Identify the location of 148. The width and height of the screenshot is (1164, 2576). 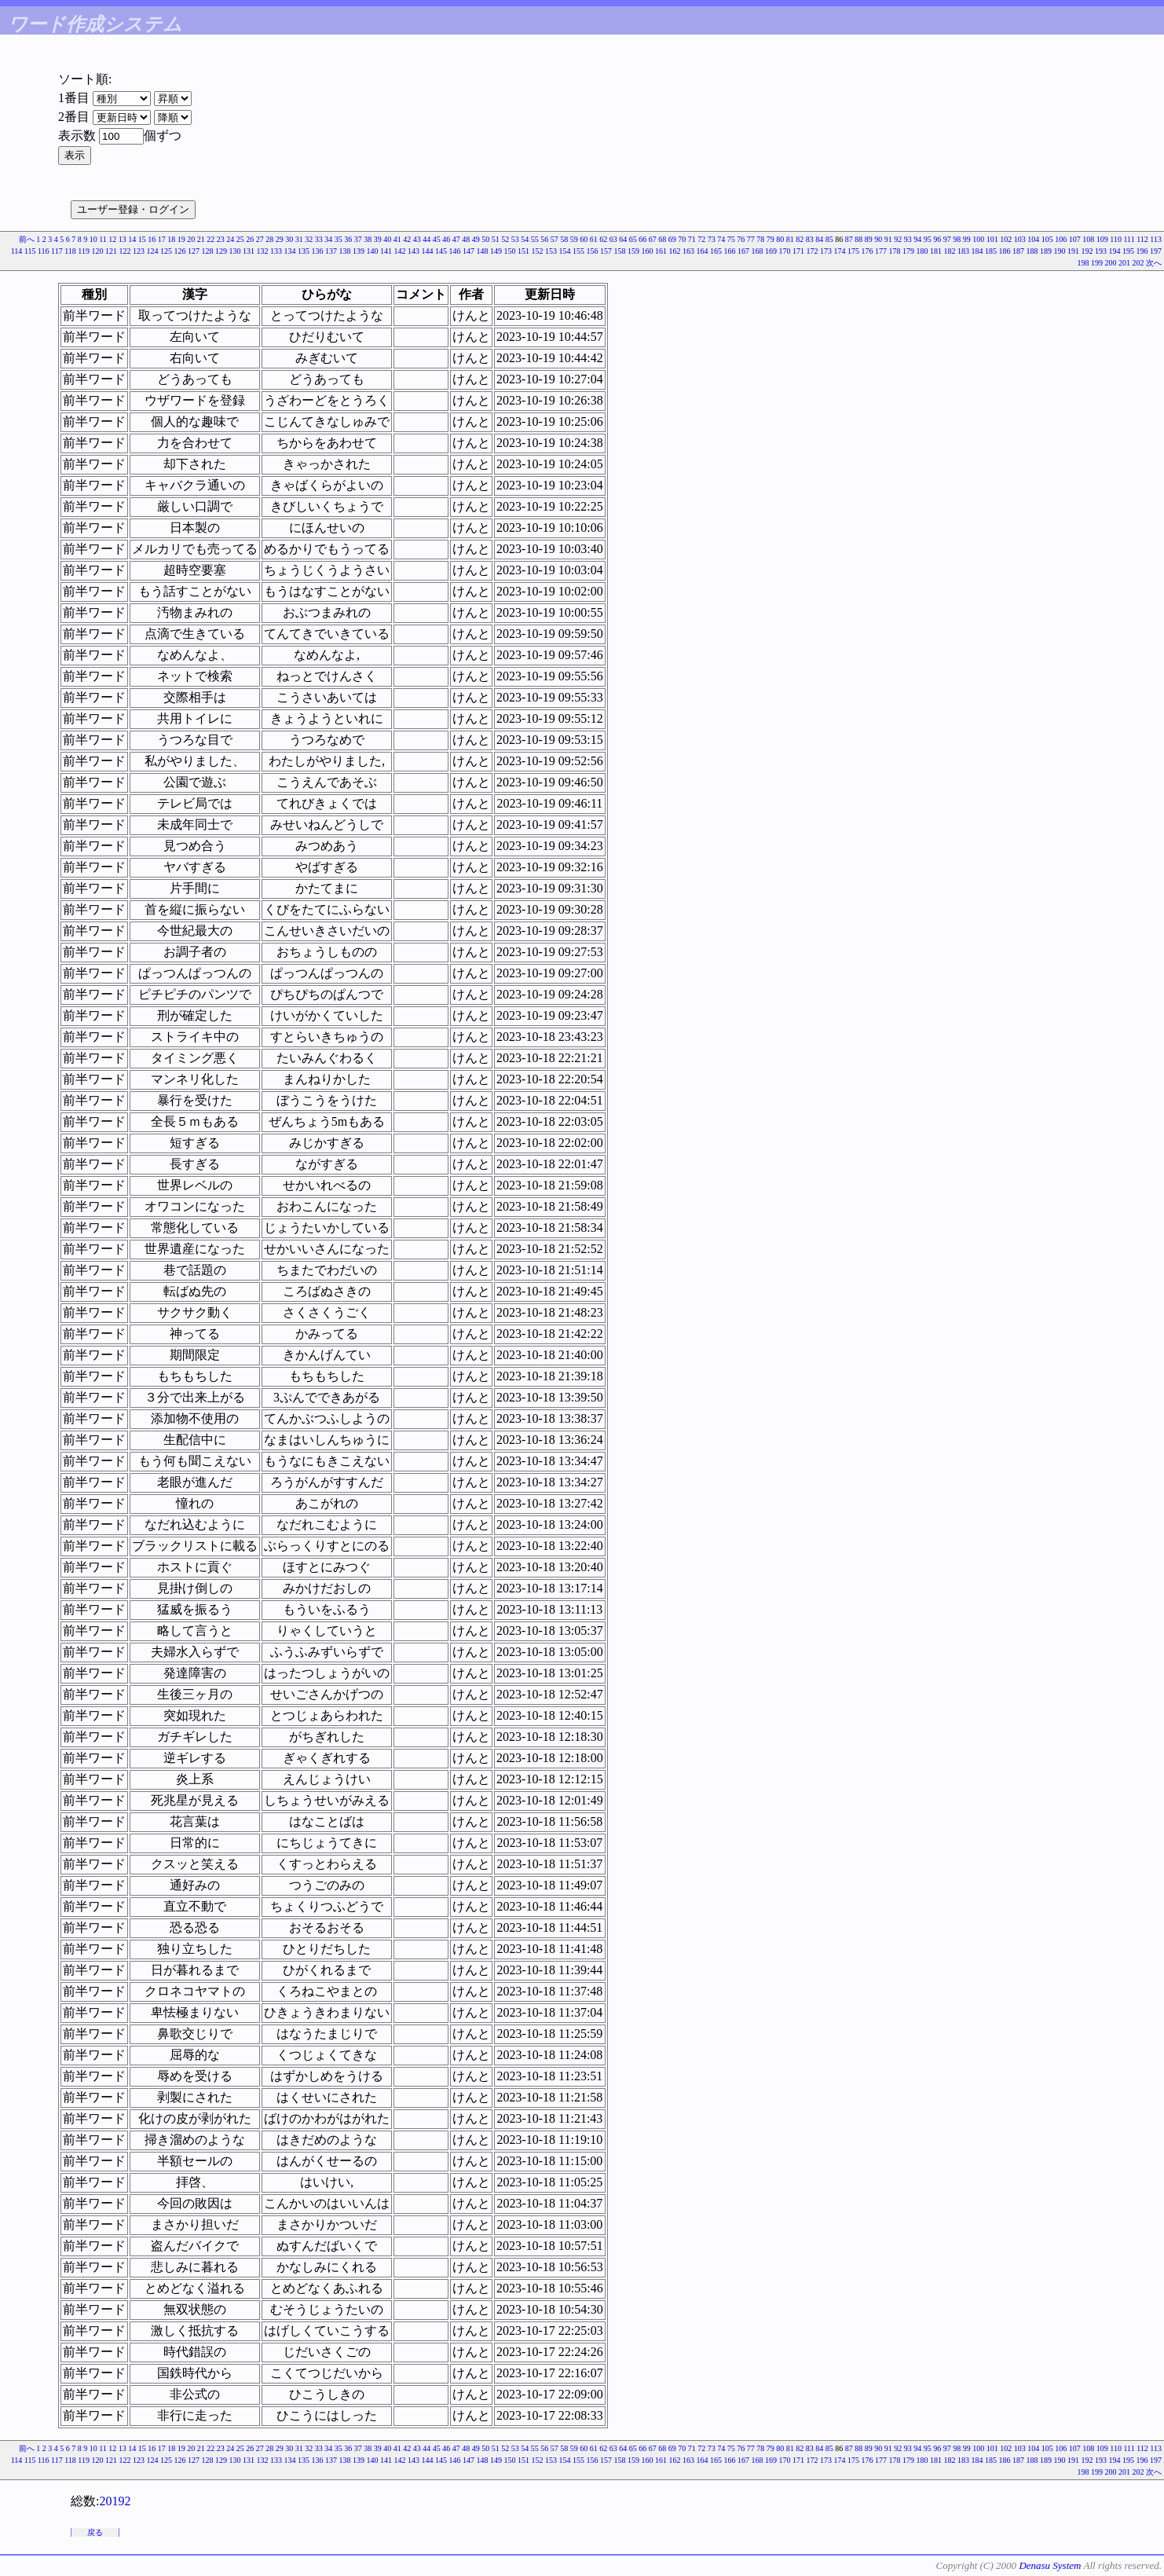
(483, 251).